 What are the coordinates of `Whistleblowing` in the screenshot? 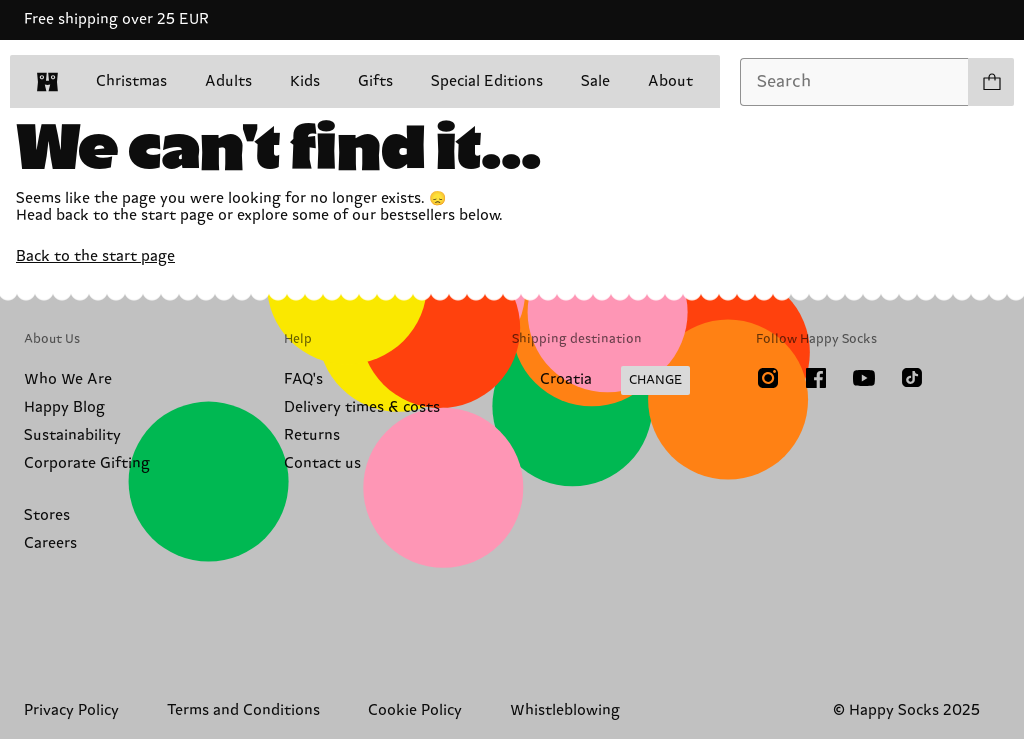 It's located at (565, 710).